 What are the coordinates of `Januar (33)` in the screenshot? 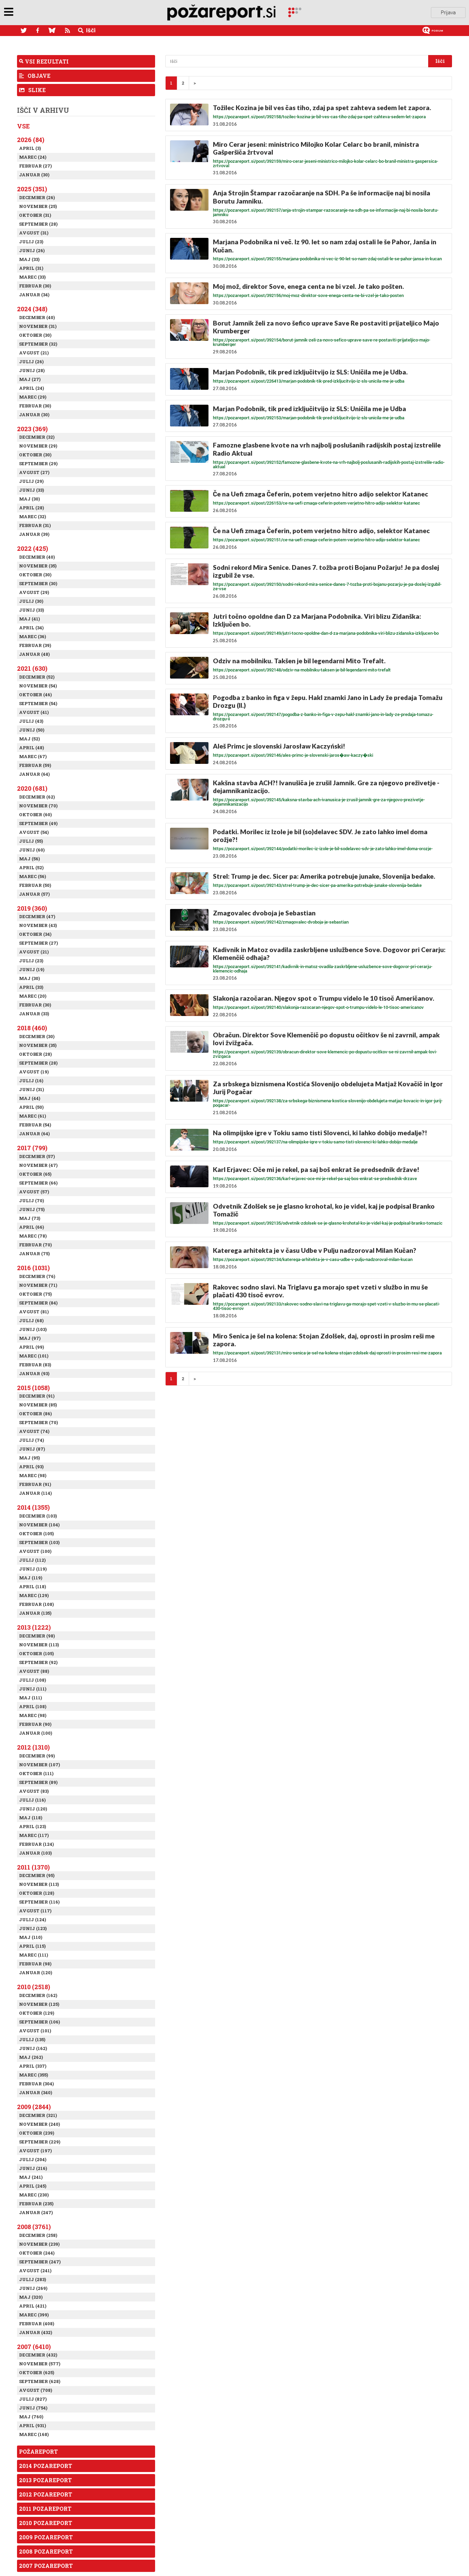 It's located at (34, 1014).